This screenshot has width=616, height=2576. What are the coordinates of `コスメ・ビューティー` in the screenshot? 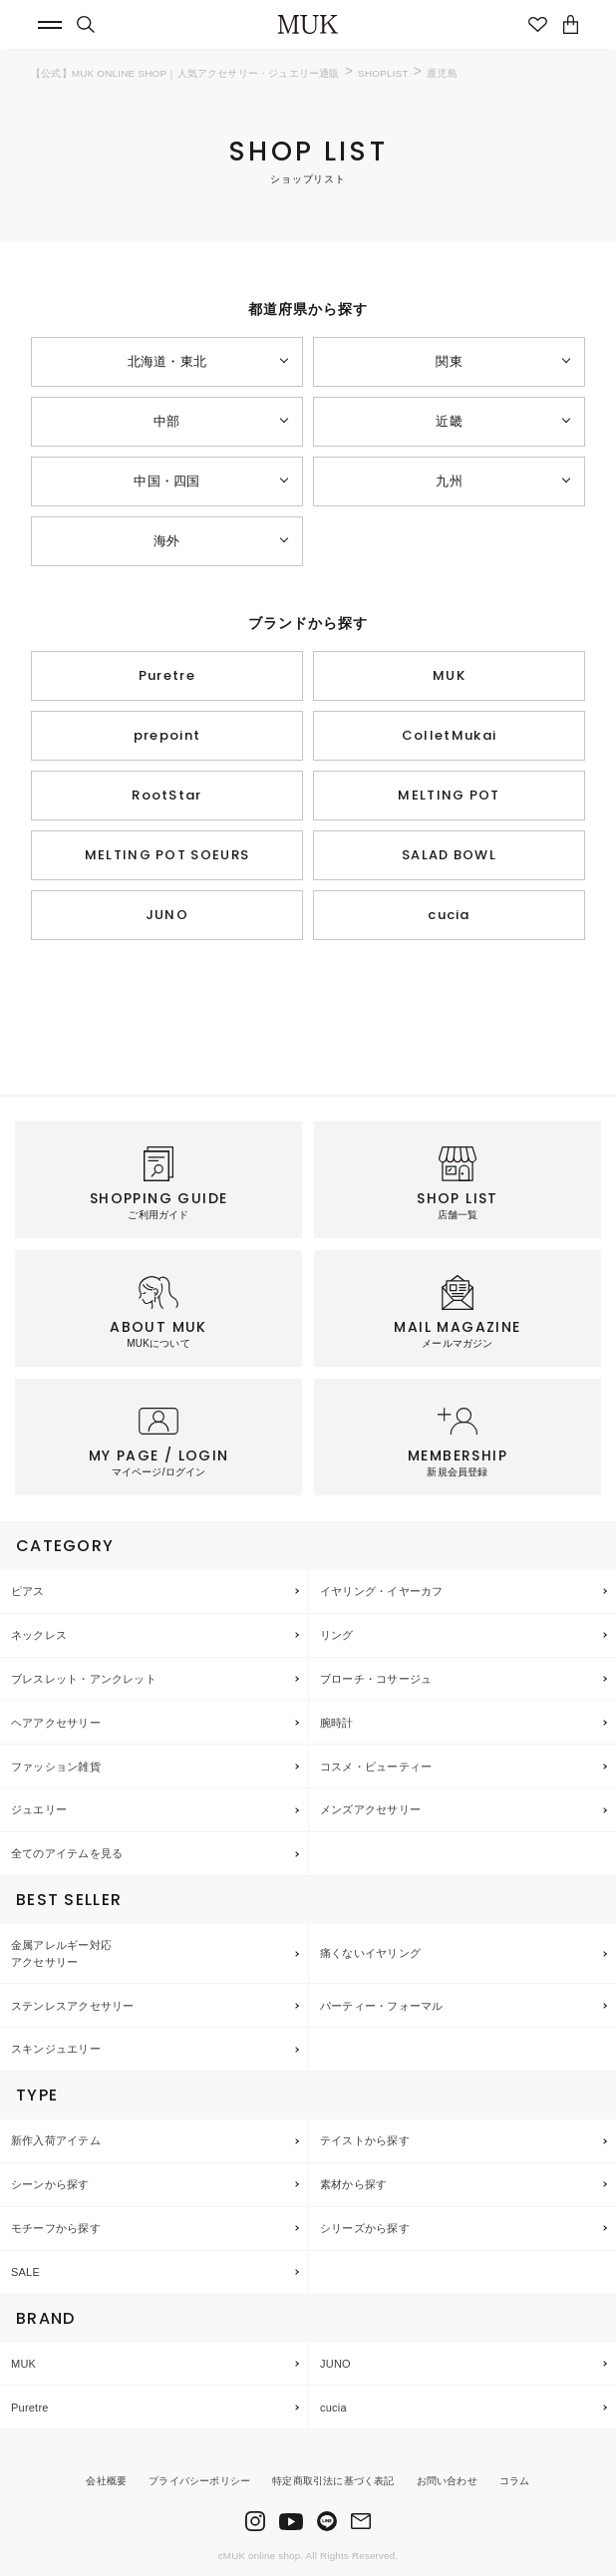 It's located at (376, 1766).